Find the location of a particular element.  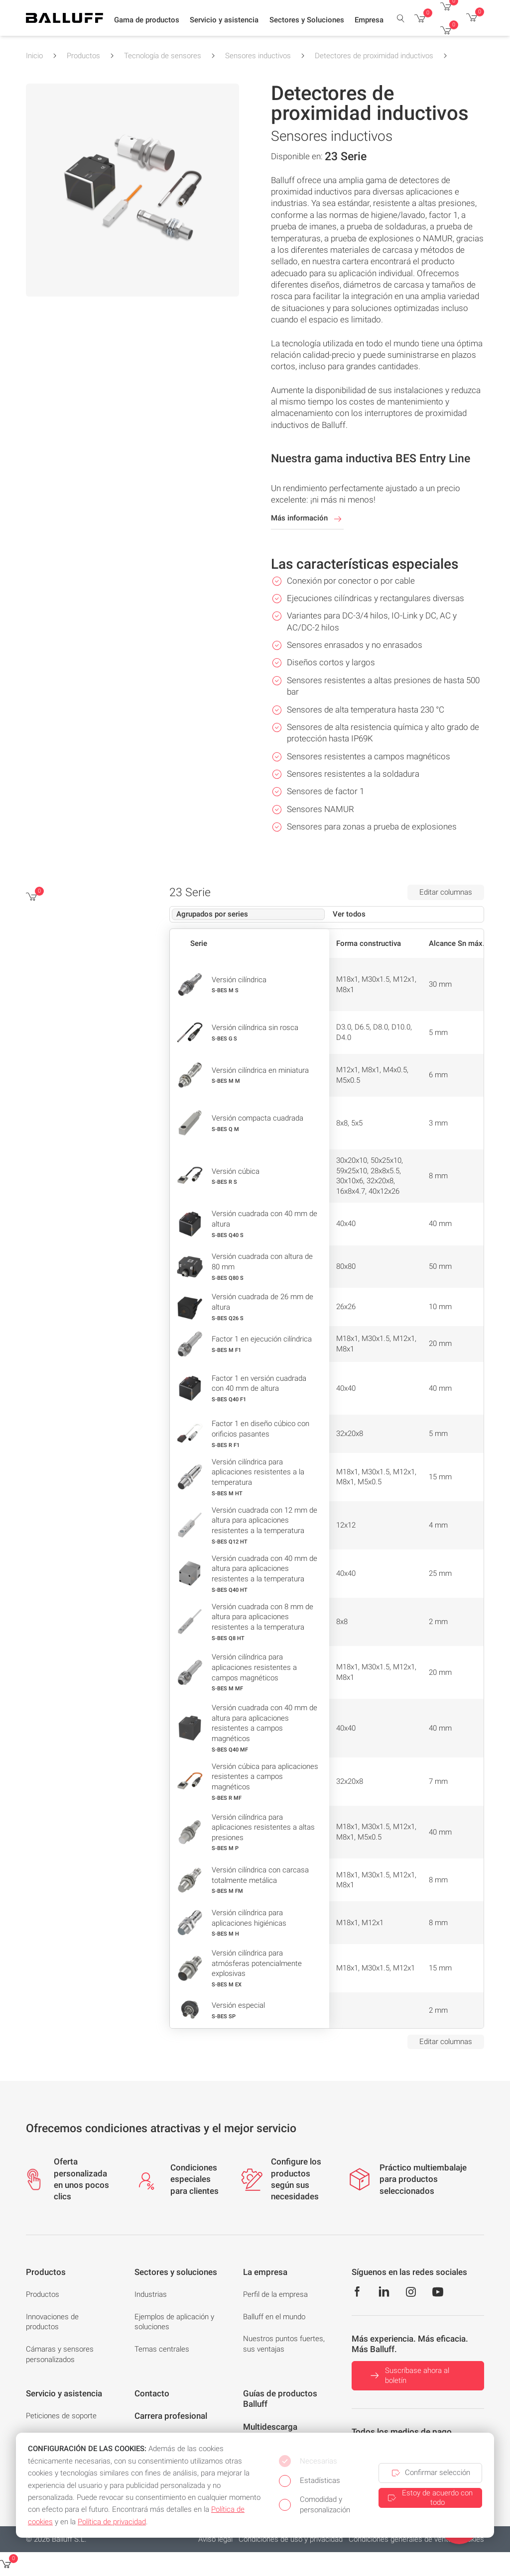

Balluff en el mundo is located at coordinates (274, 2316).